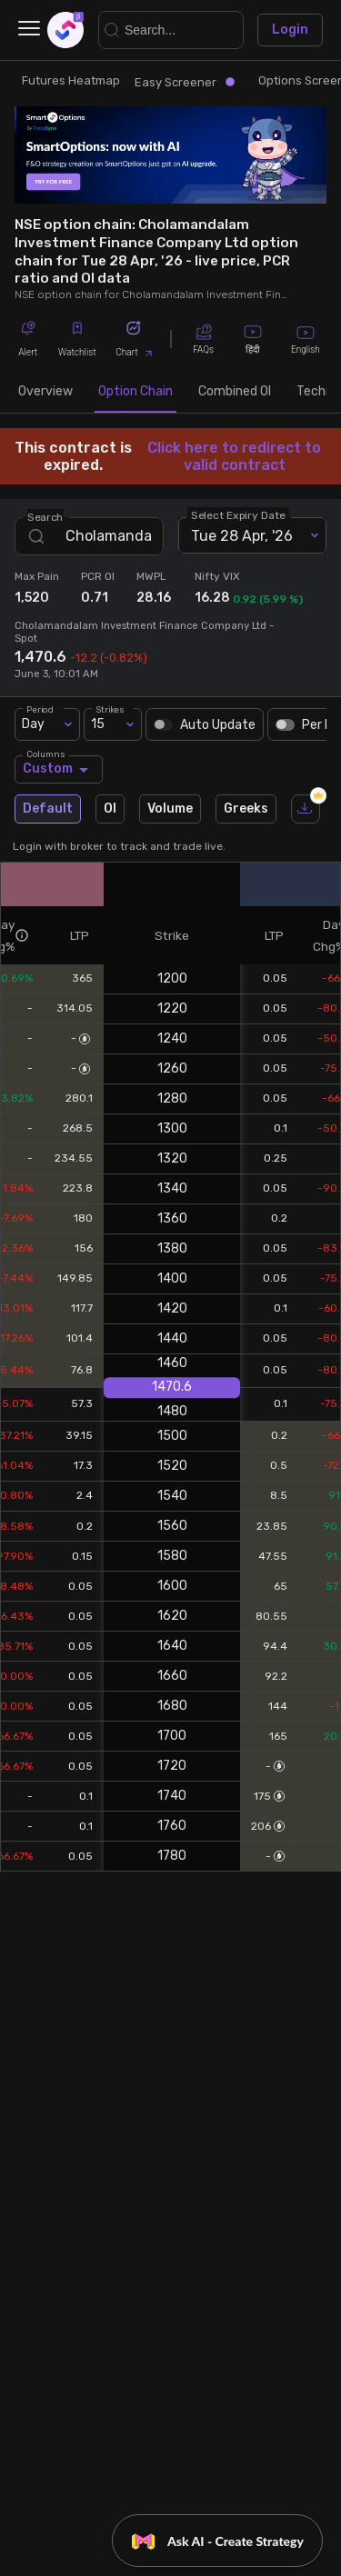 The image size is (341, 2576). Describe the element at coordinates (40, 709) in the screenshot. I see `Period` at that location.